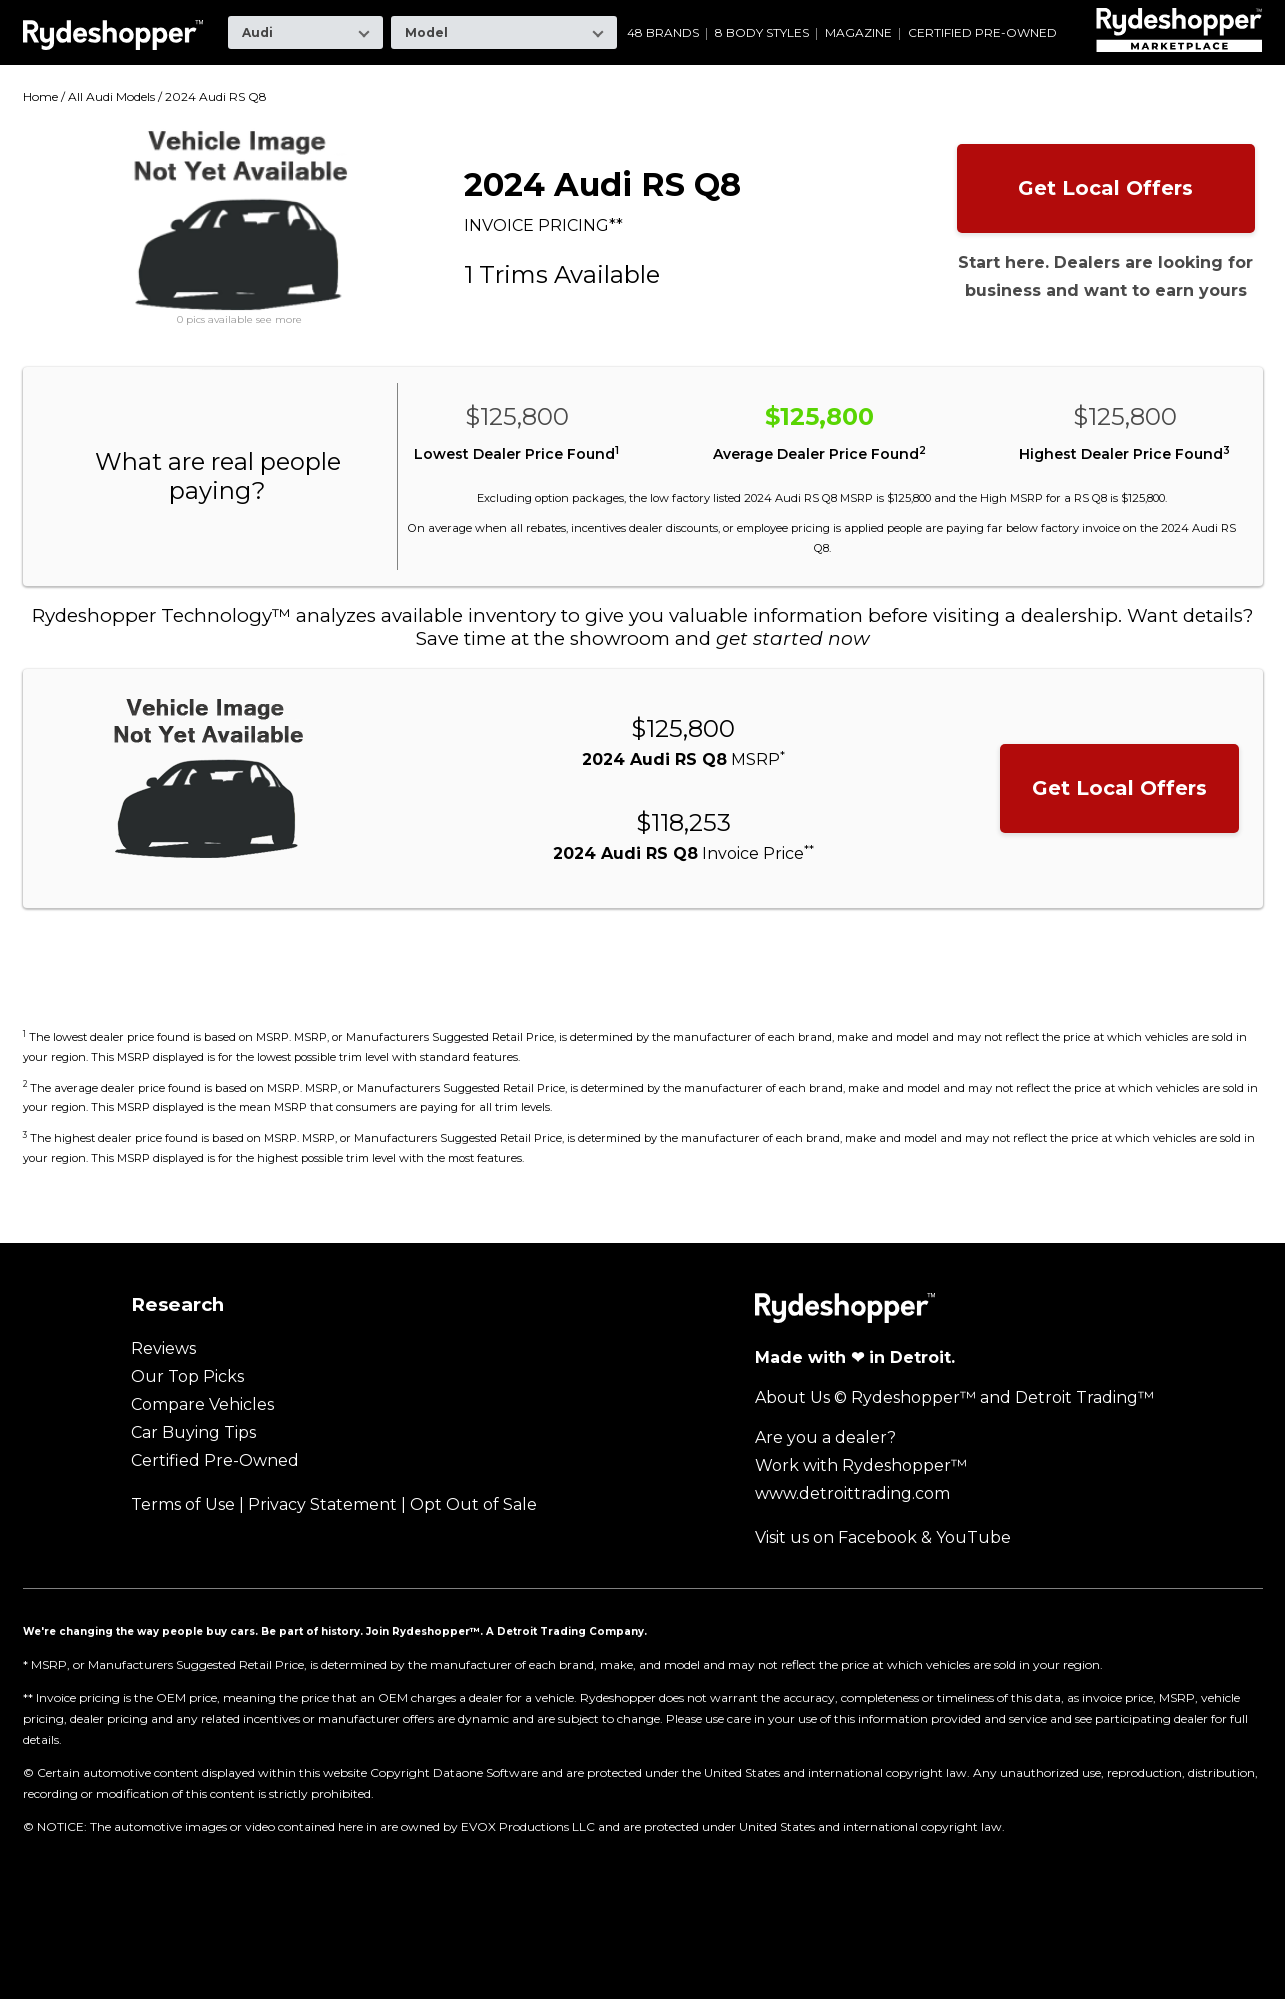 The height and width of the screenshot is (1999, 1285). What do you see at coordinates (663, 33) in the screenshot?
I see `48 Brands` at bounding box center [663, 33].